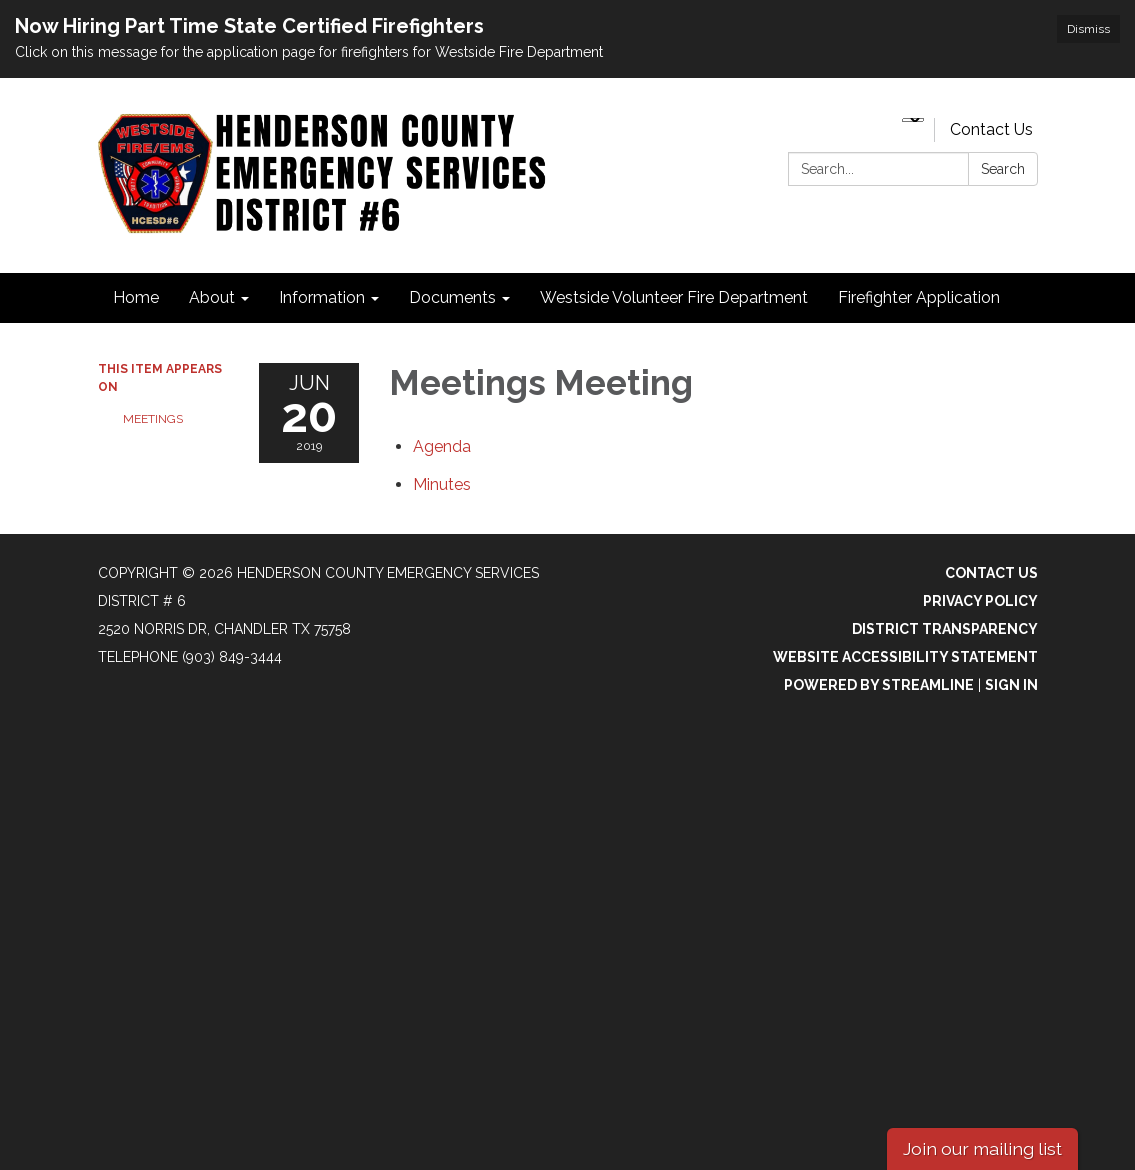 The height and width of the screenshot is (1170, 1135). I want to click on Search, so click(1003, 169).